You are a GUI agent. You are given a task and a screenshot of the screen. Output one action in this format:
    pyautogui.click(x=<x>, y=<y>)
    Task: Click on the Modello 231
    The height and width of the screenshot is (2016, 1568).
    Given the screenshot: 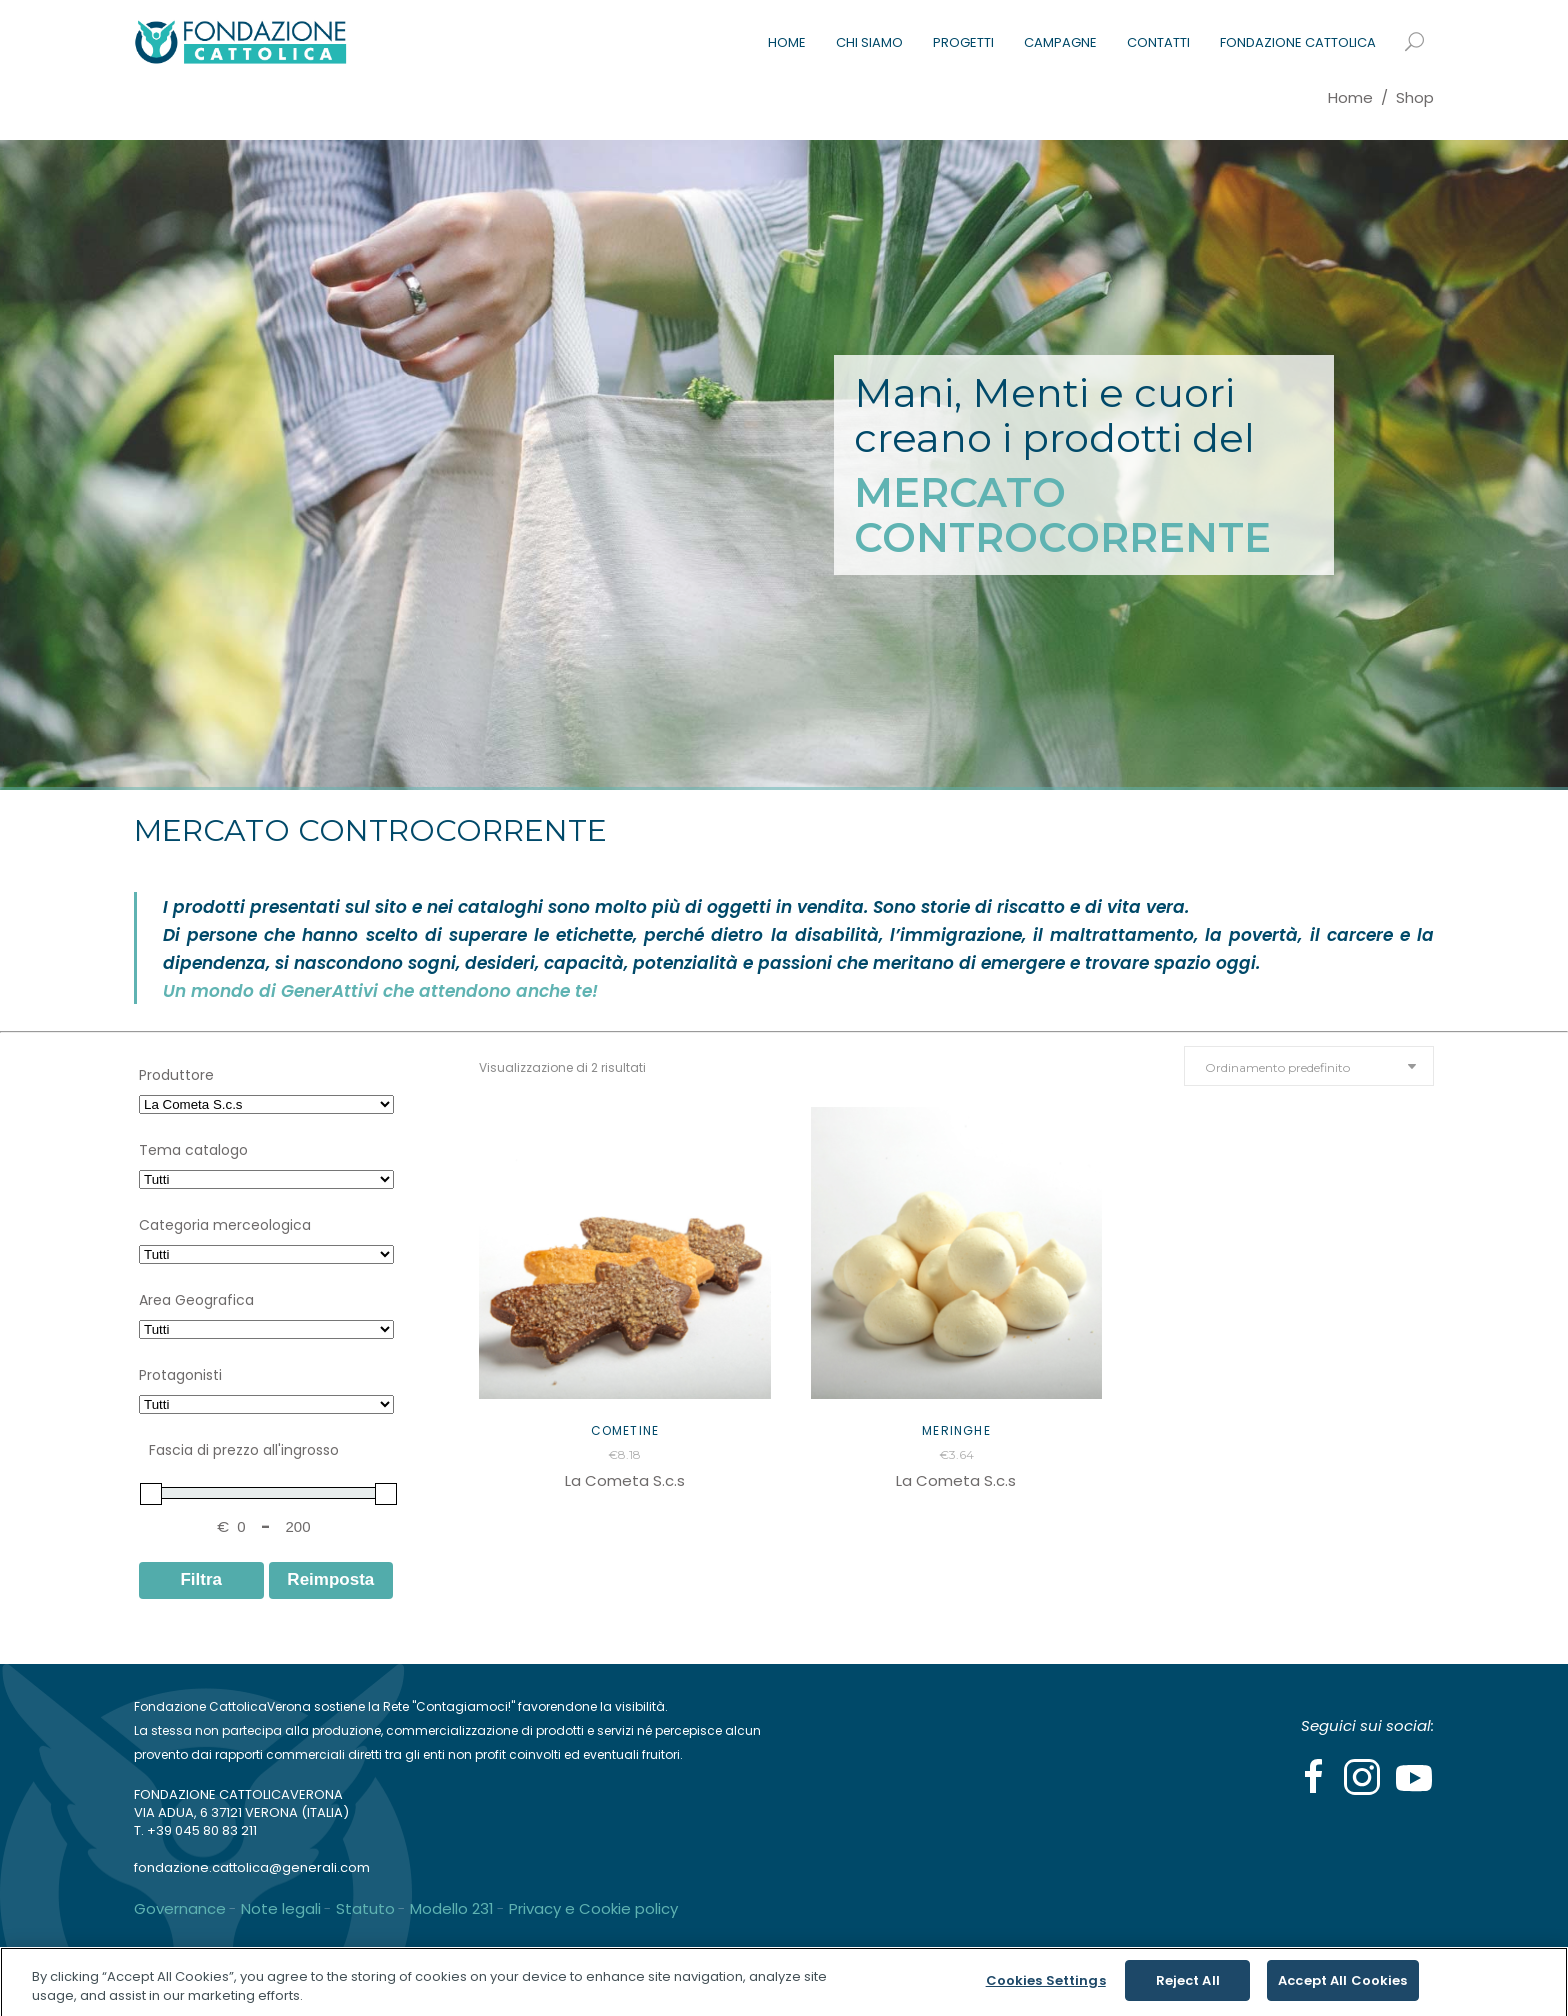 What is the action you would take?
    pyautogui.click(x=452, y=1908)
    